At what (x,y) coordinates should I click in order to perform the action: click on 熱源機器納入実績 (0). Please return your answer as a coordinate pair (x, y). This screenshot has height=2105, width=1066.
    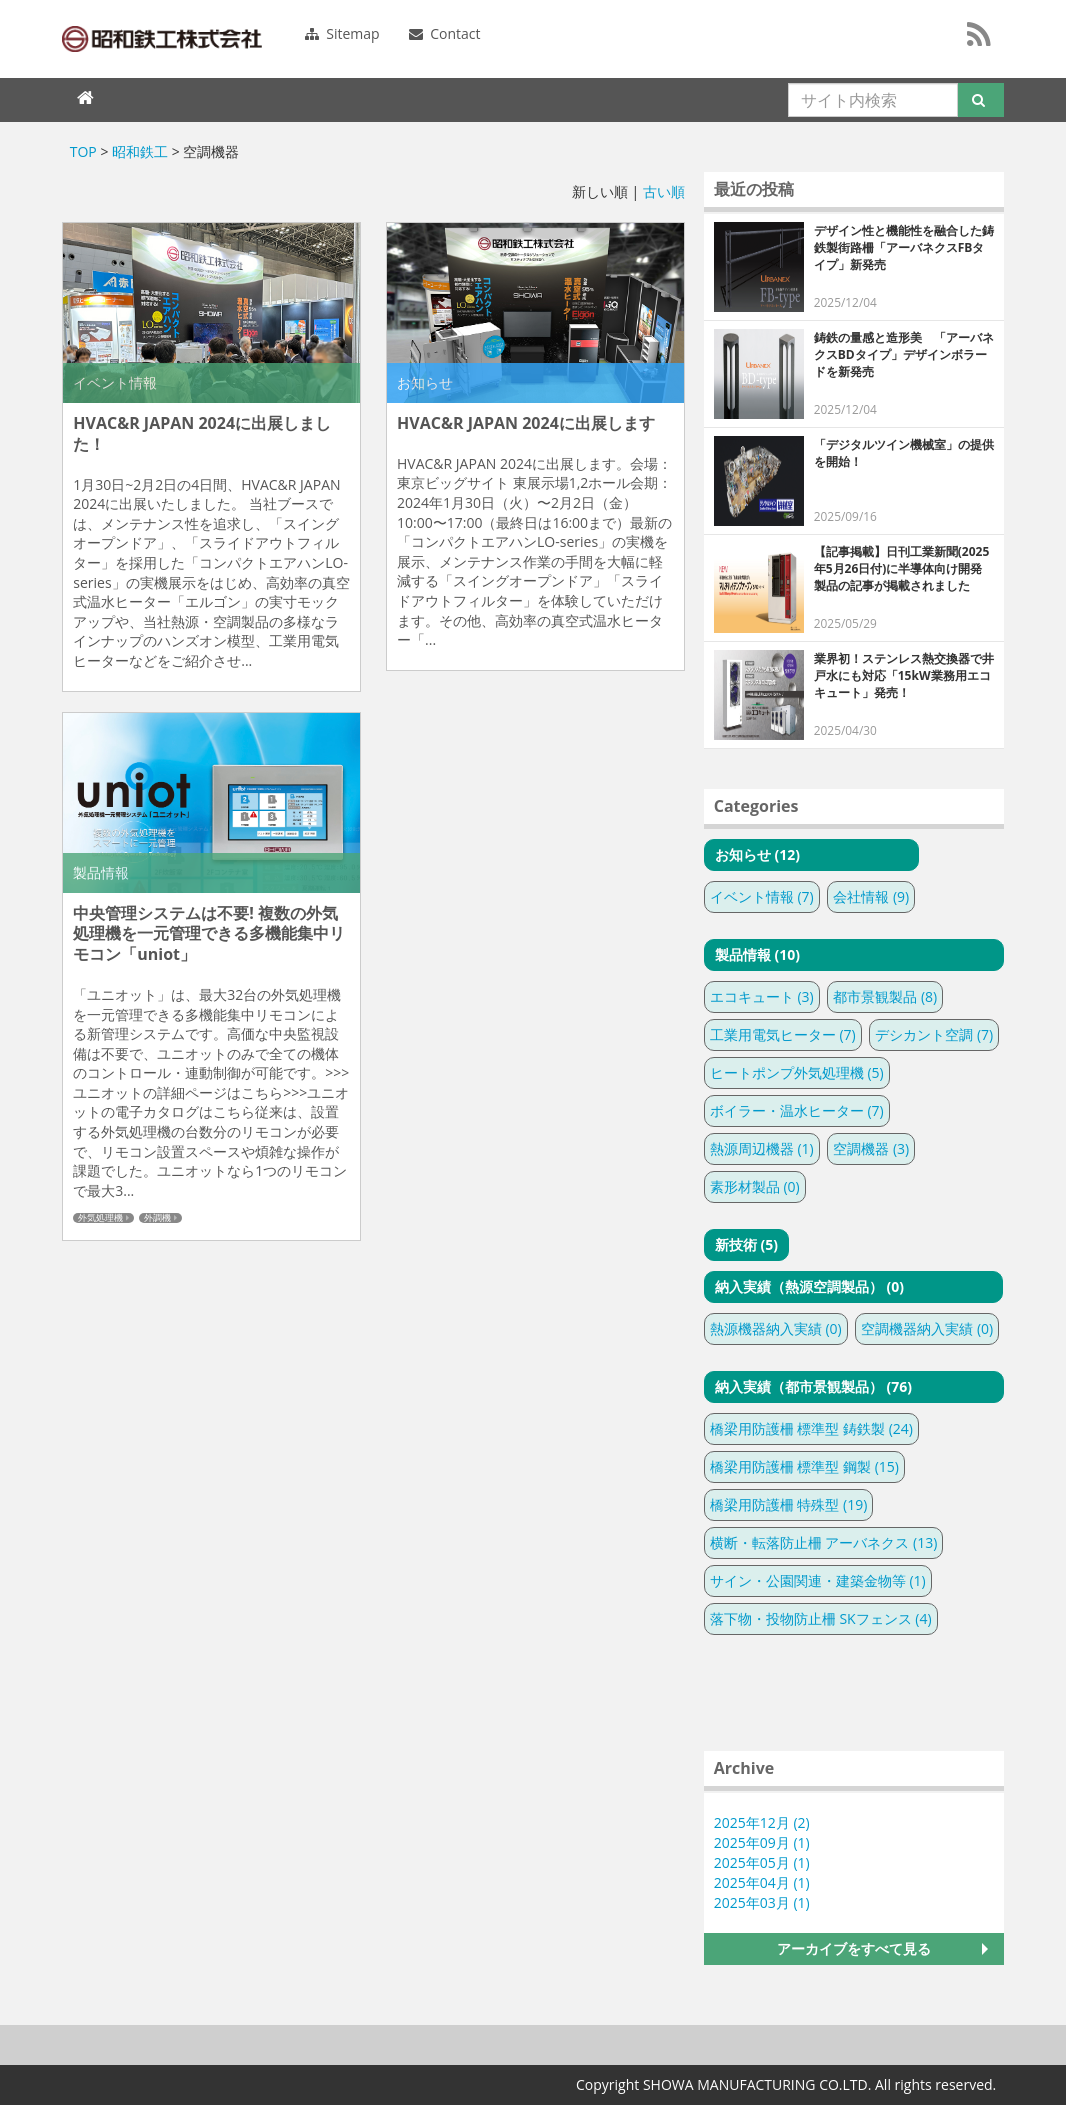
    Looking at the image, I should click on (776, 1328).